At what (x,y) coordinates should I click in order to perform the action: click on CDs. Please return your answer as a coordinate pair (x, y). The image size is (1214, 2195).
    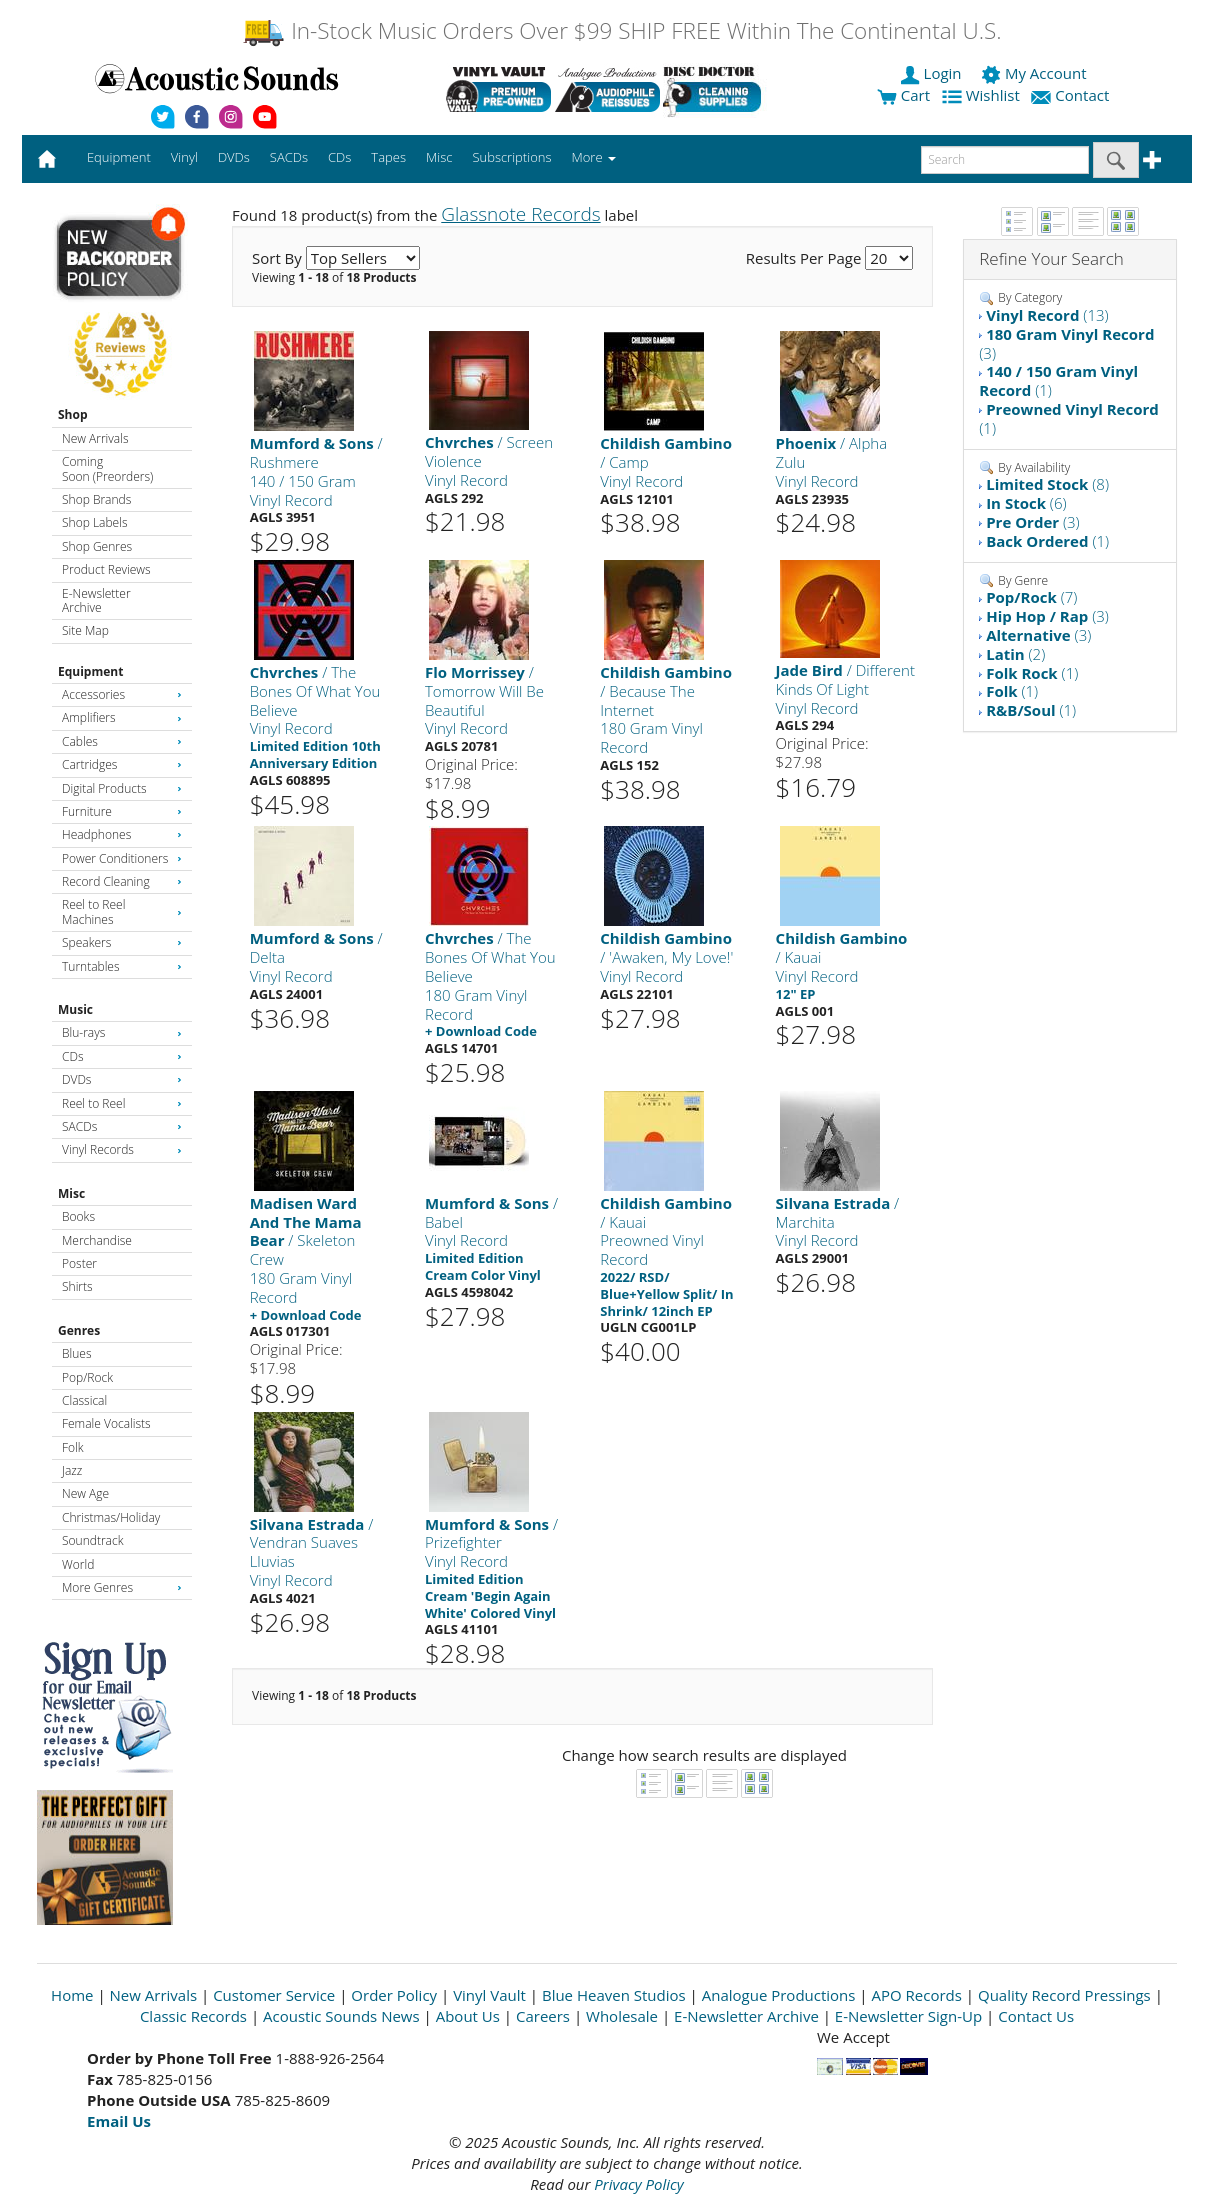
    Looking at the image, I should click on (122, 1056).